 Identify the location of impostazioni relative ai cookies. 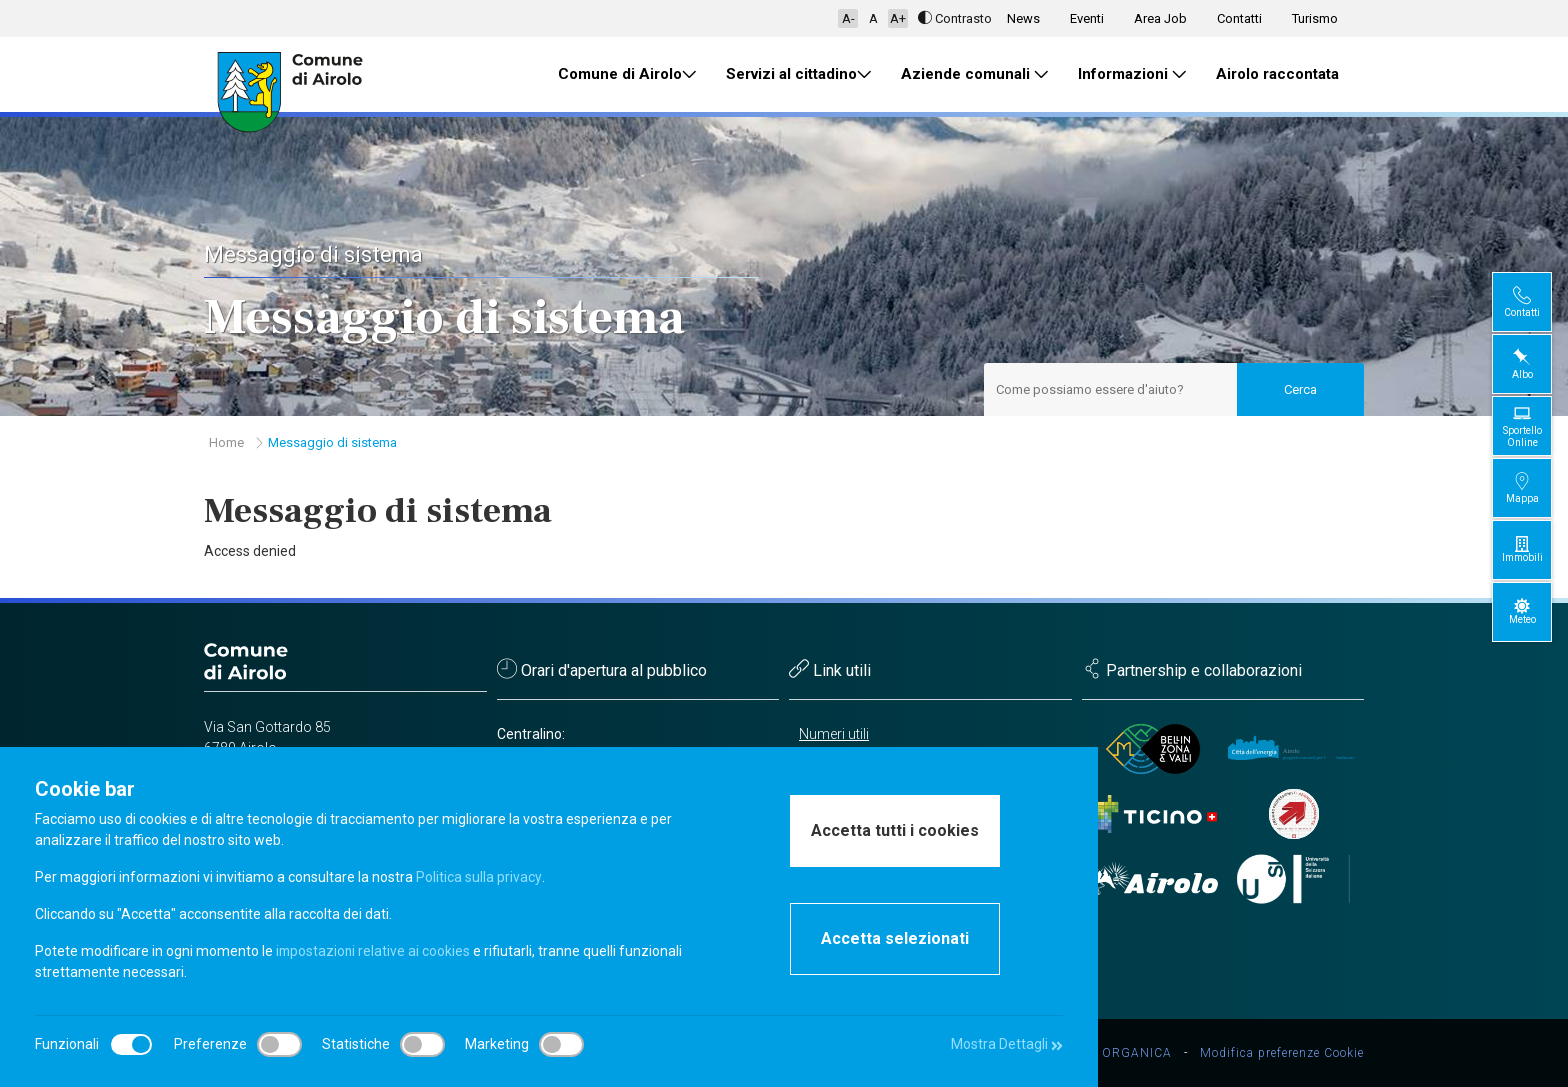
(374, 951).